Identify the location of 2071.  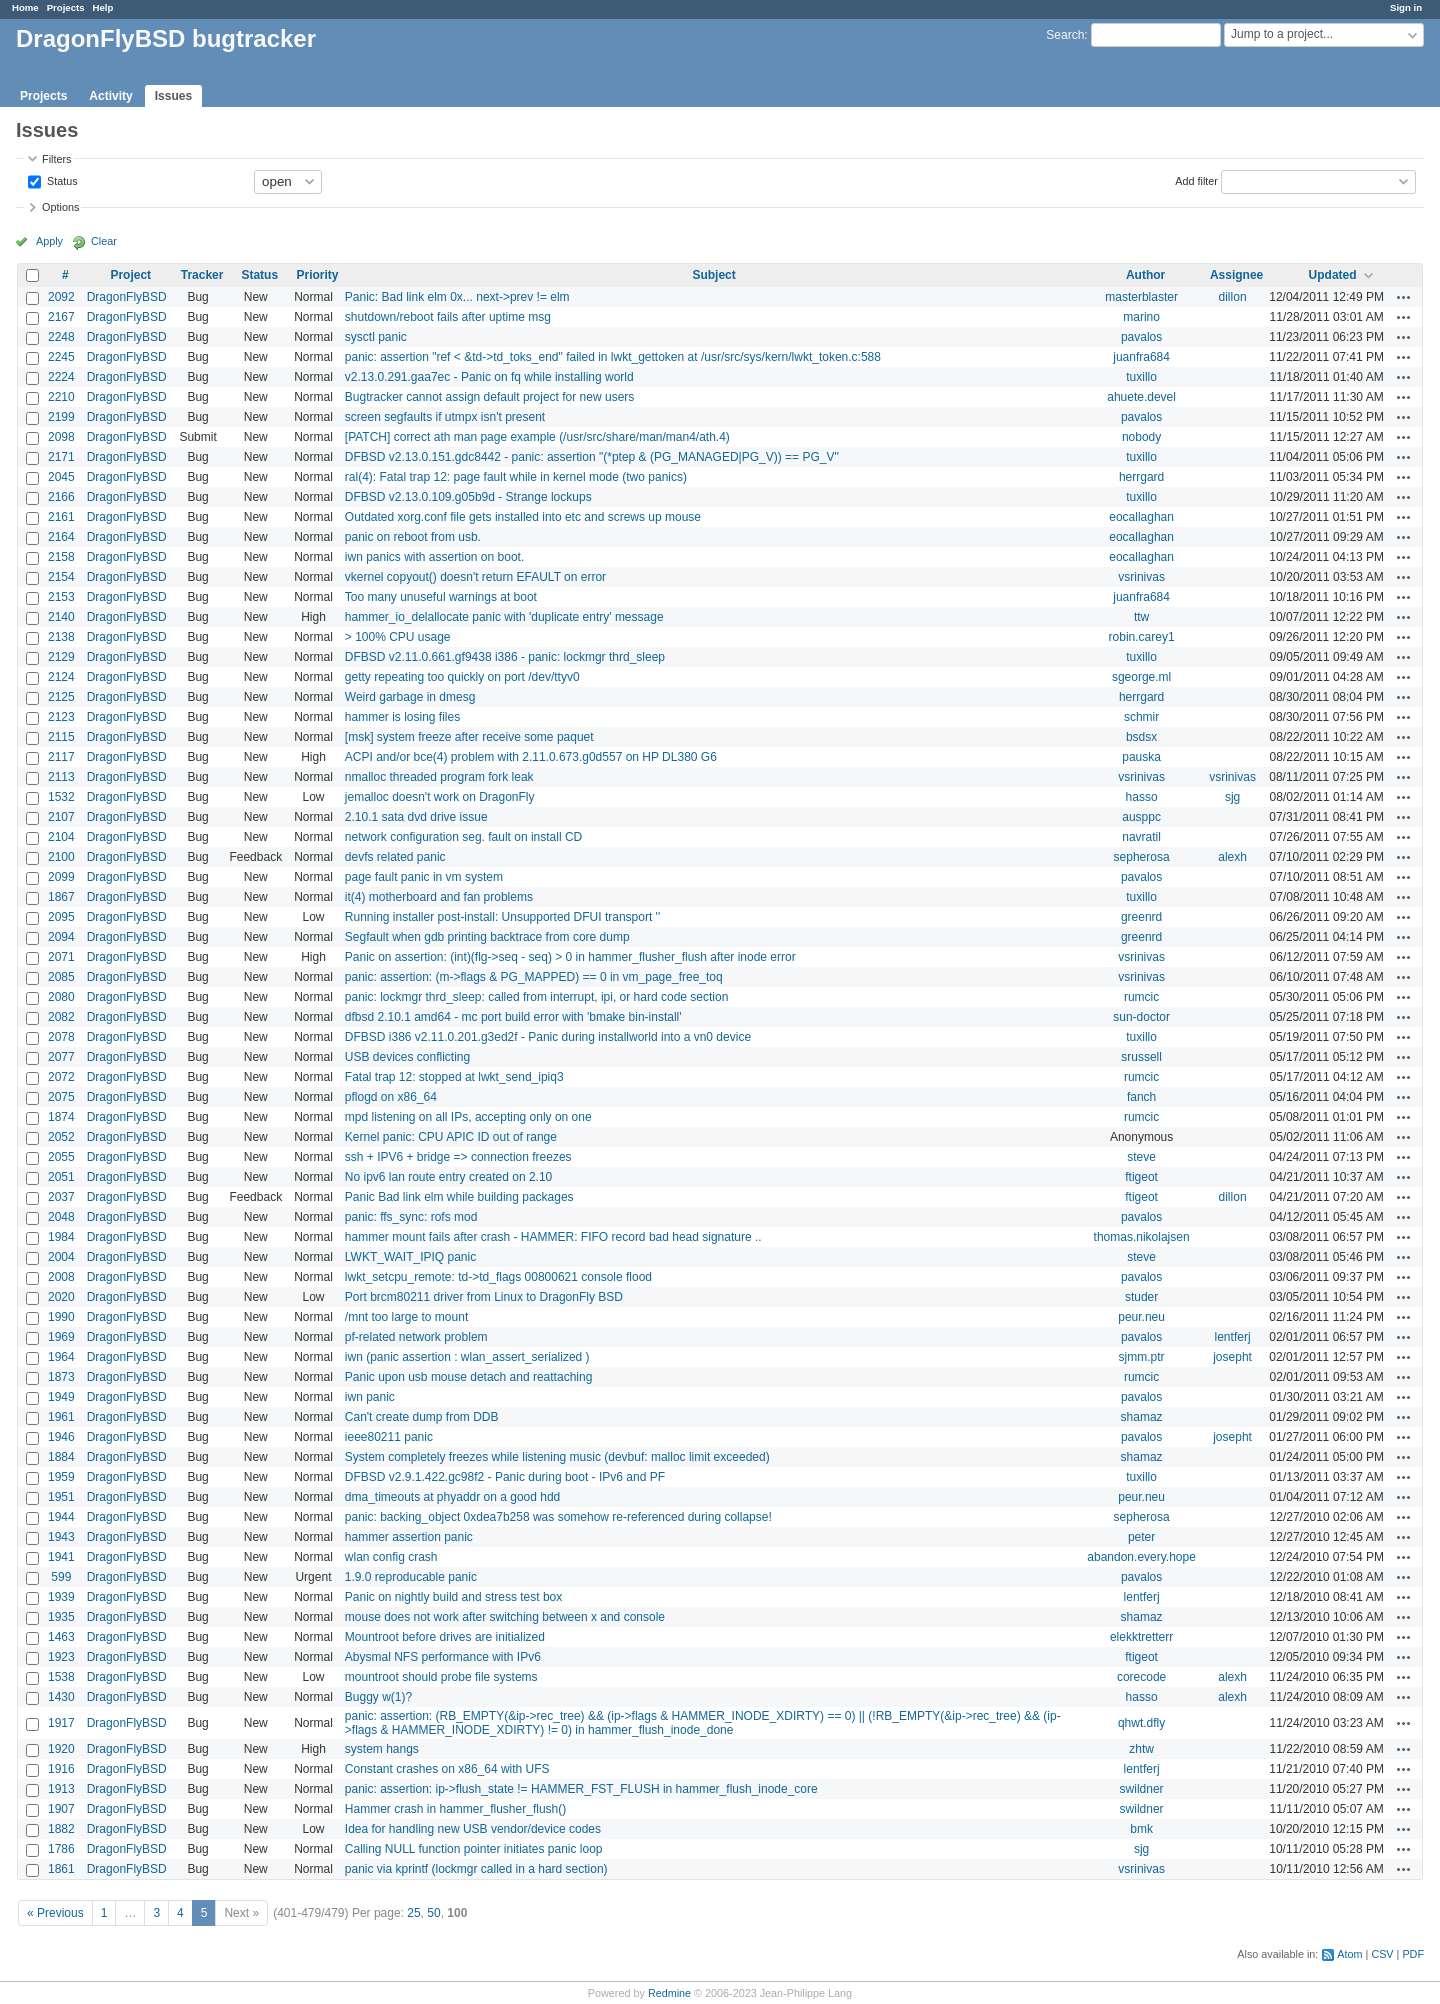
(61, 957).